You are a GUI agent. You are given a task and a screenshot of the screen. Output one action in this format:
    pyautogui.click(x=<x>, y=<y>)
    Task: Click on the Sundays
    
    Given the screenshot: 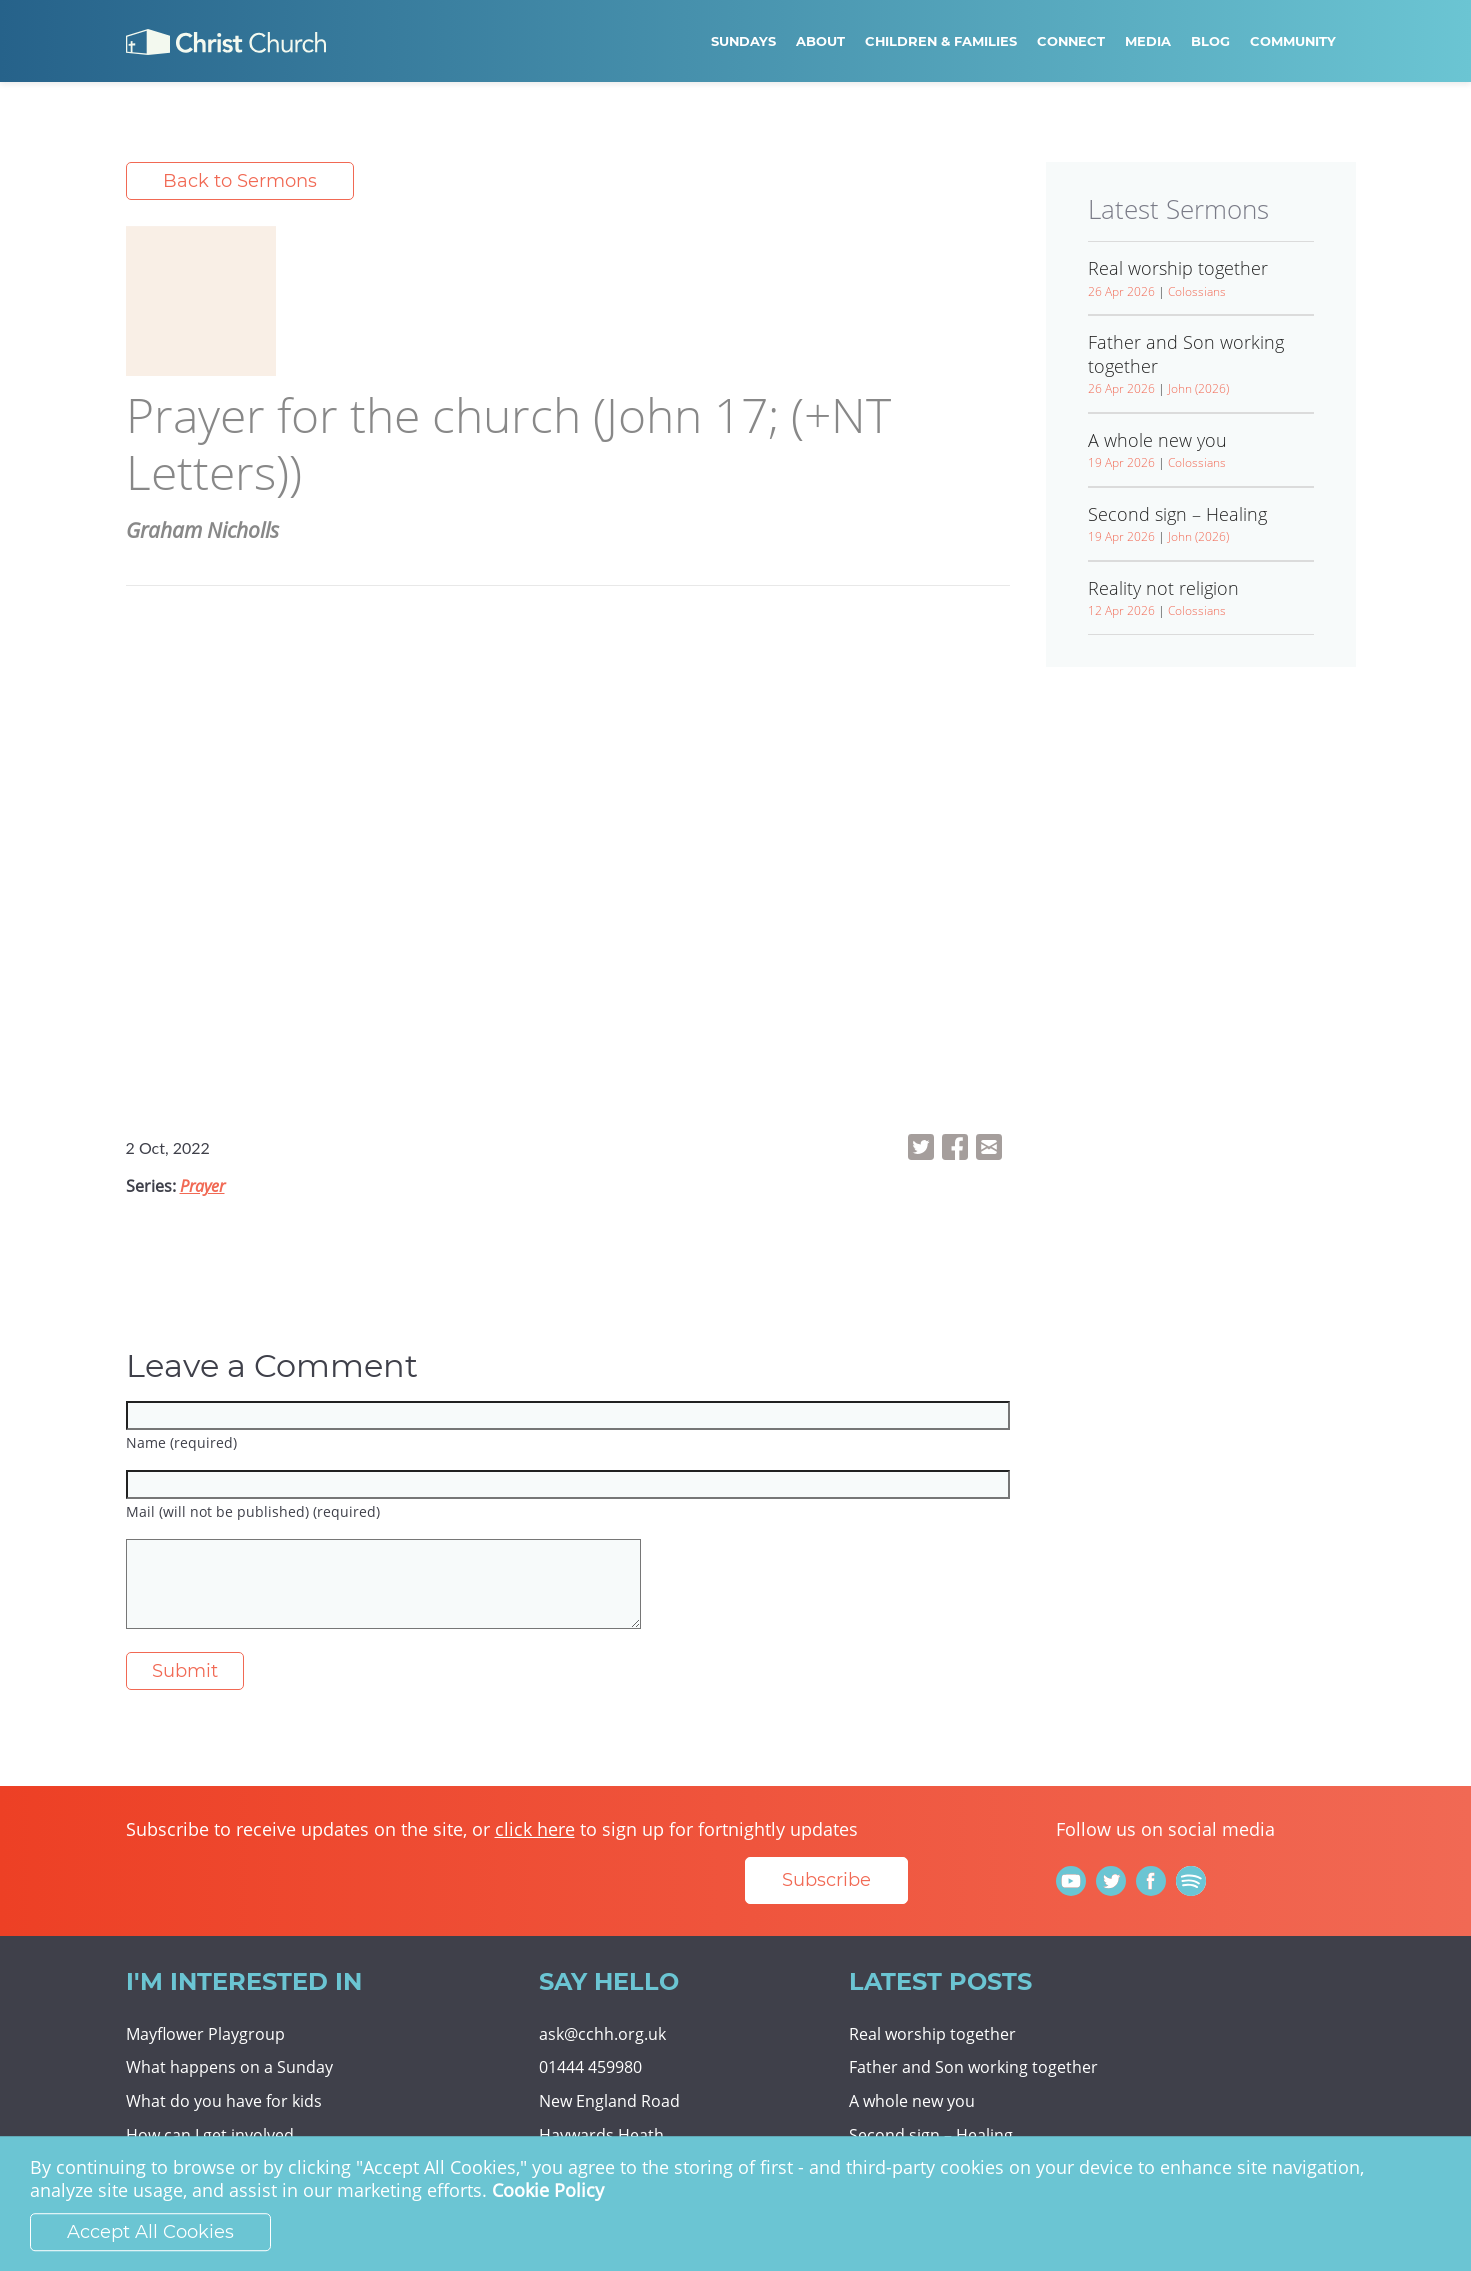 What is the action you would take?
    pyautogui.click(x=743, y=41)
    